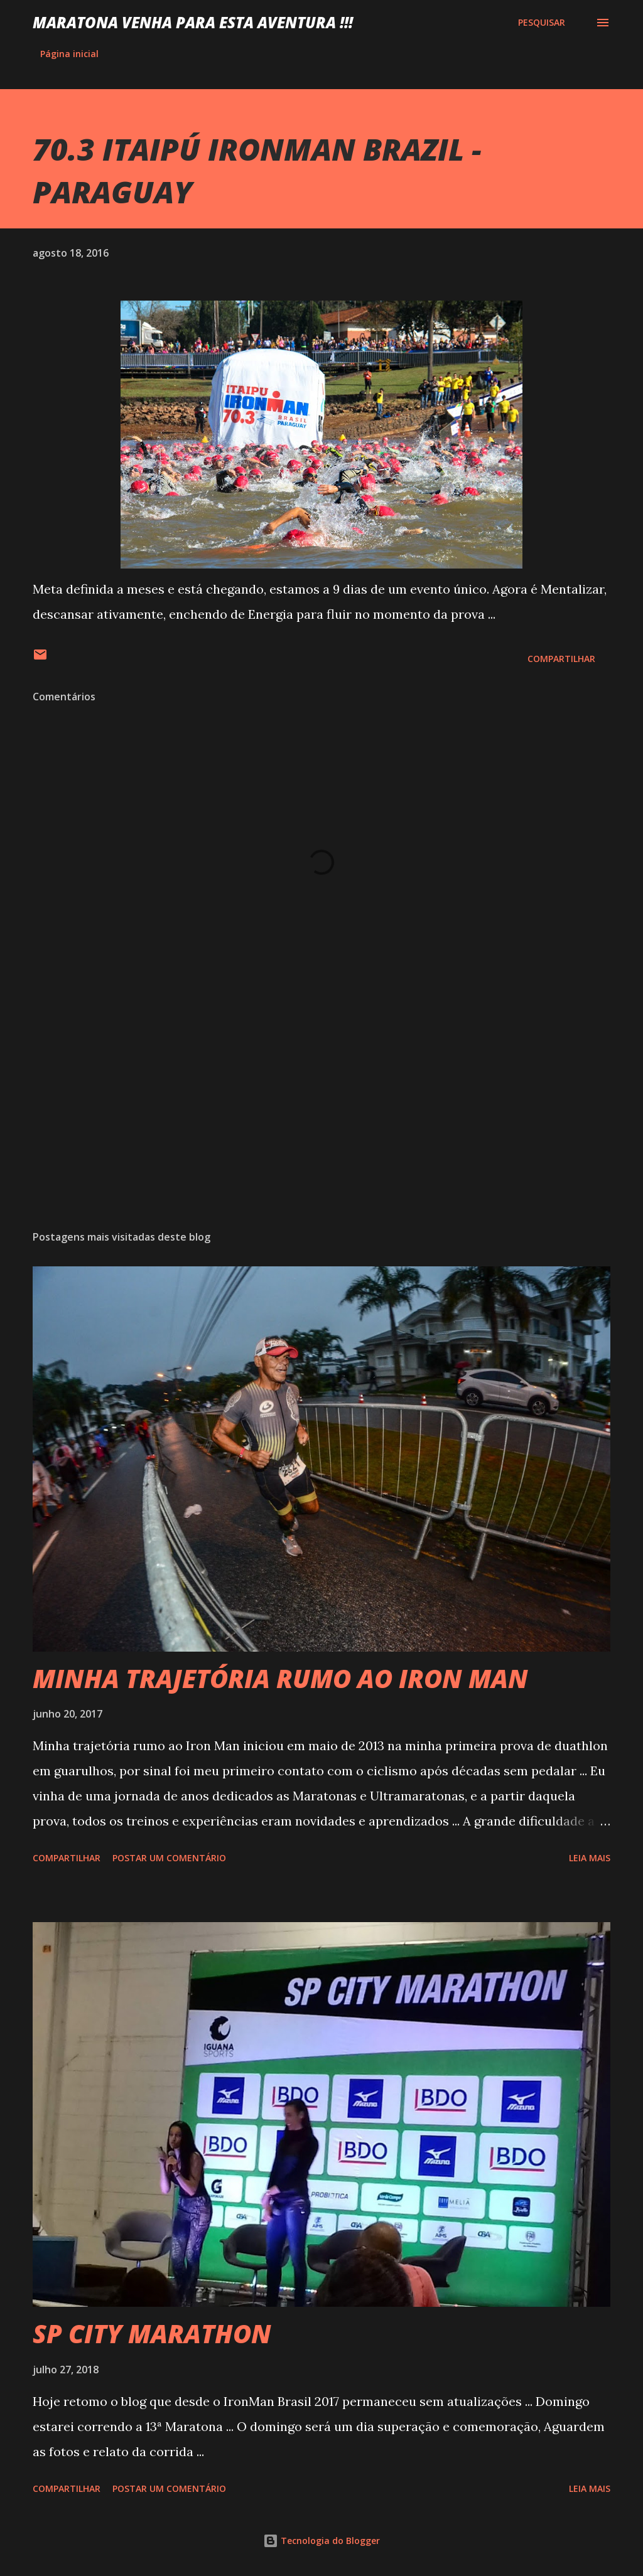 The image size is (643, 2576). I want to click on Postar um comentário, so click(169, 1858).